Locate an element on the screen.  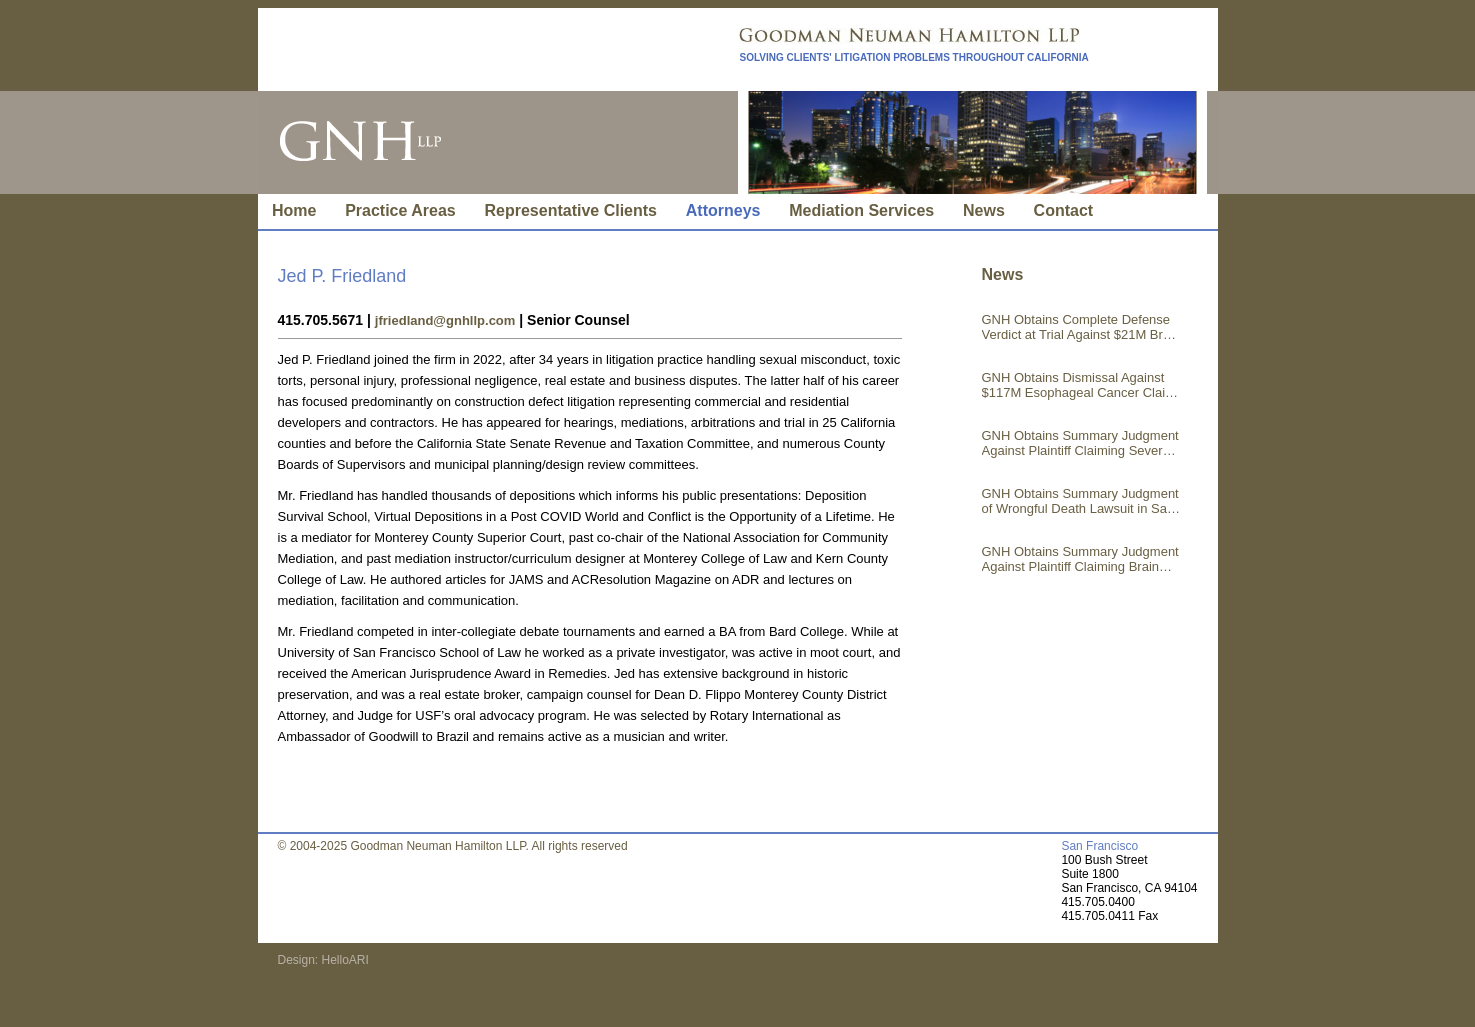
jfriedland@gnhllp.com is located at coordinates (445, 320).